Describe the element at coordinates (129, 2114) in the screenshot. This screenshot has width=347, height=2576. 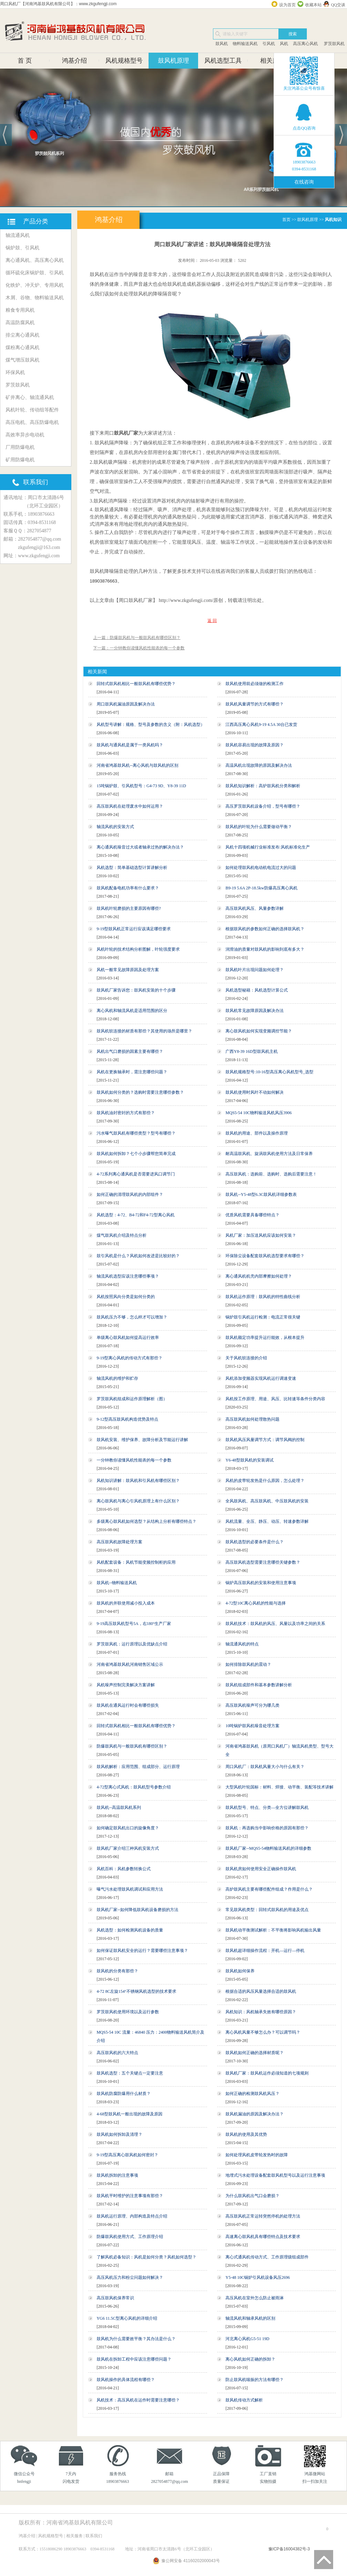
I see `4-68型鼓风机一般出现的故障及原因` at that location.